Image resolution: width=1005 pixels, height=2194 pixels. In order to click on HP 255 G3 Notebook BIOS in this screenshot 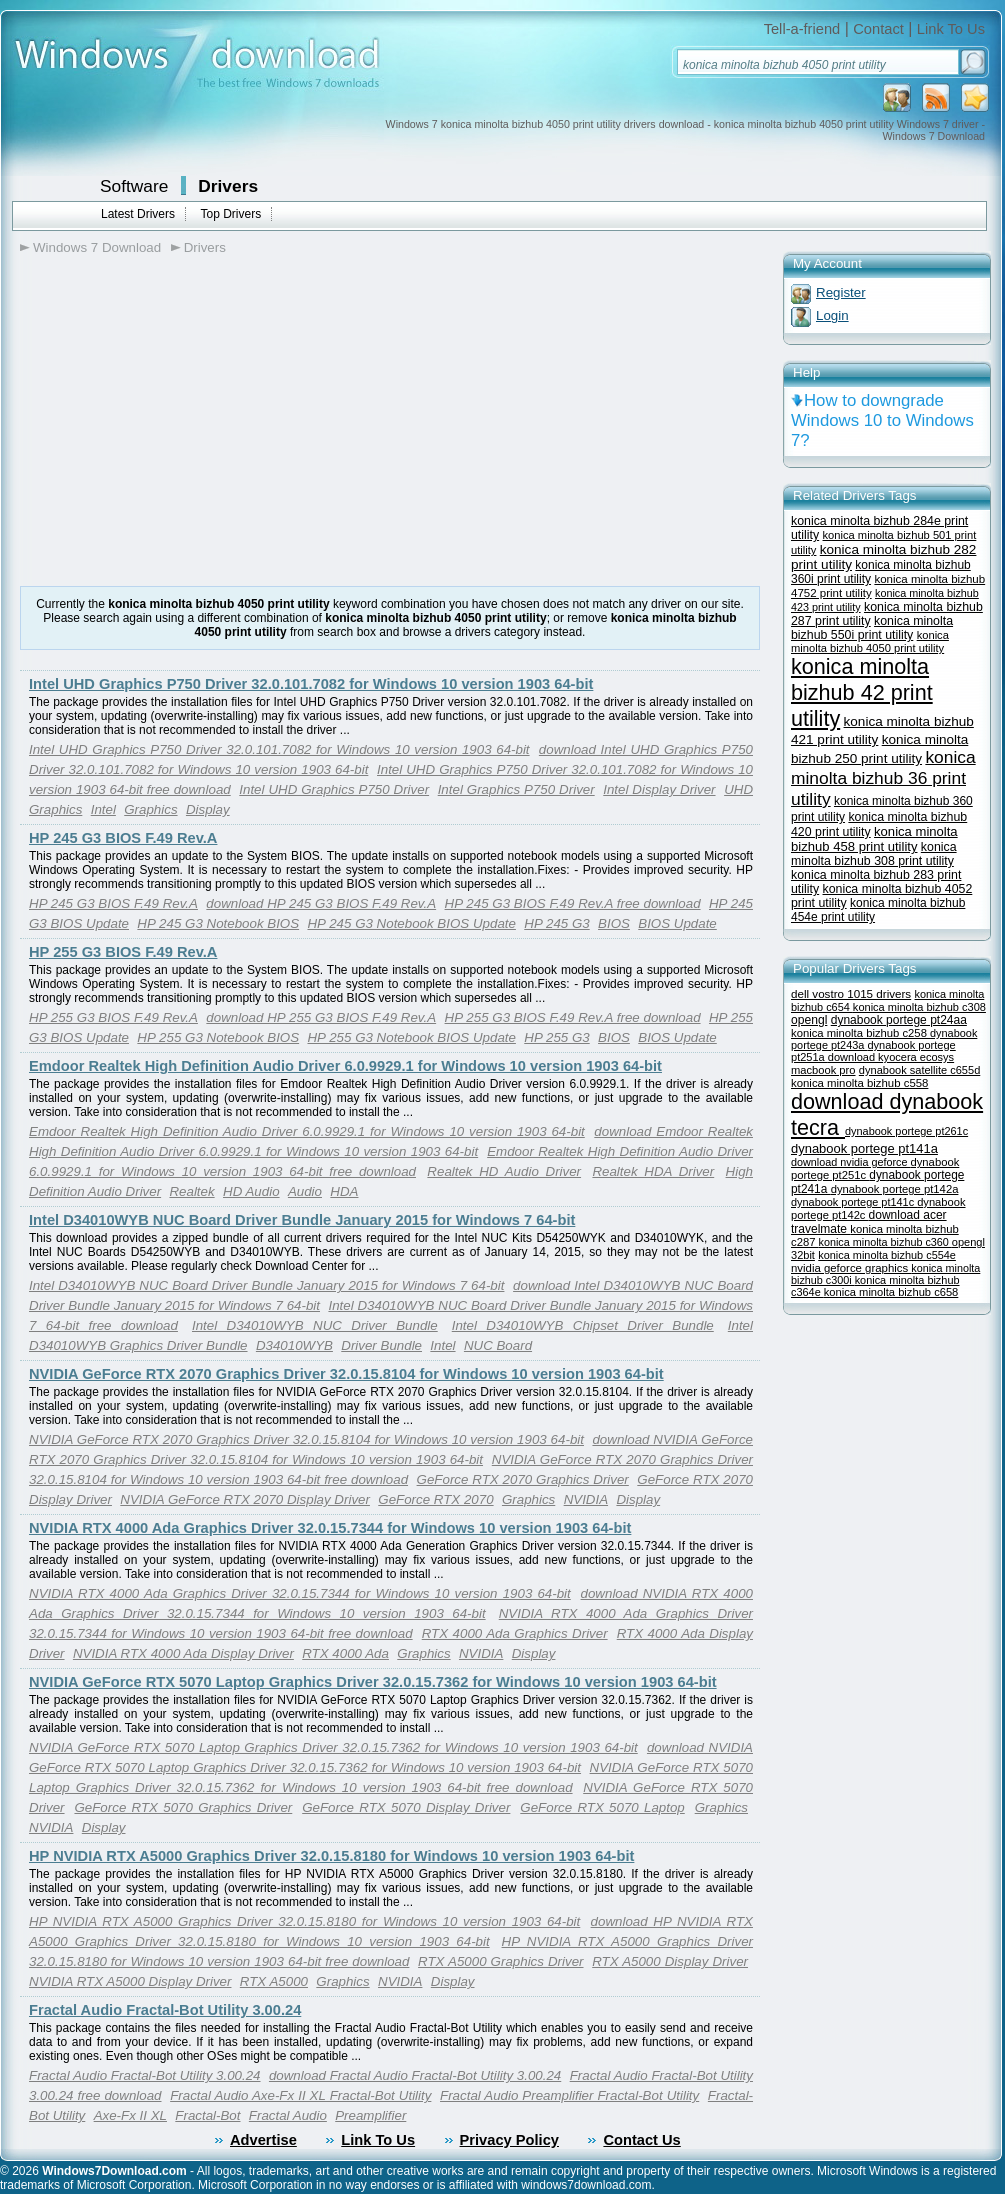, I will do `click(218, 1037)`.